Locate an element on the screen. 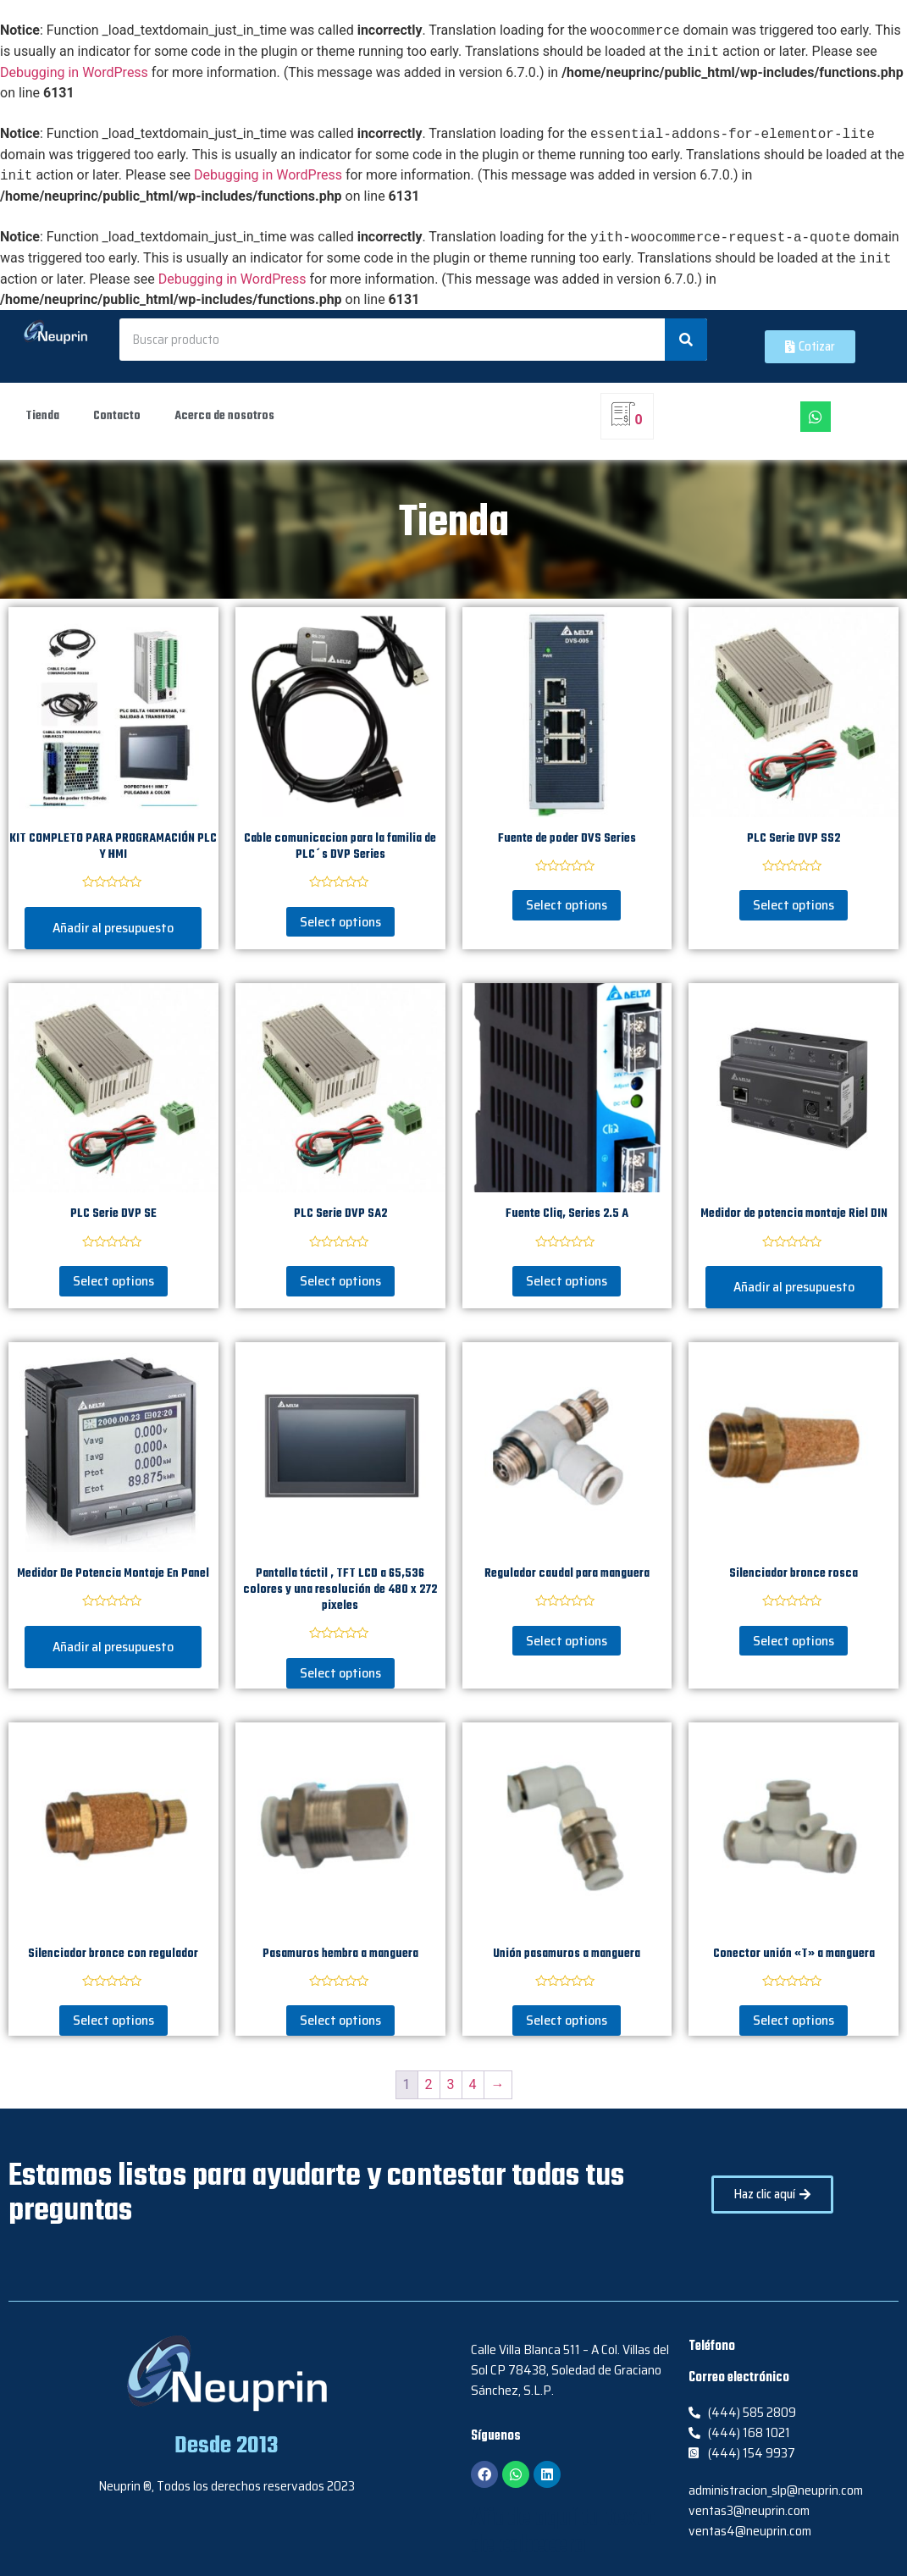  Select options [Select options for “Pasamuros hembra a manguera”] is located at coordinates (340, 2020).